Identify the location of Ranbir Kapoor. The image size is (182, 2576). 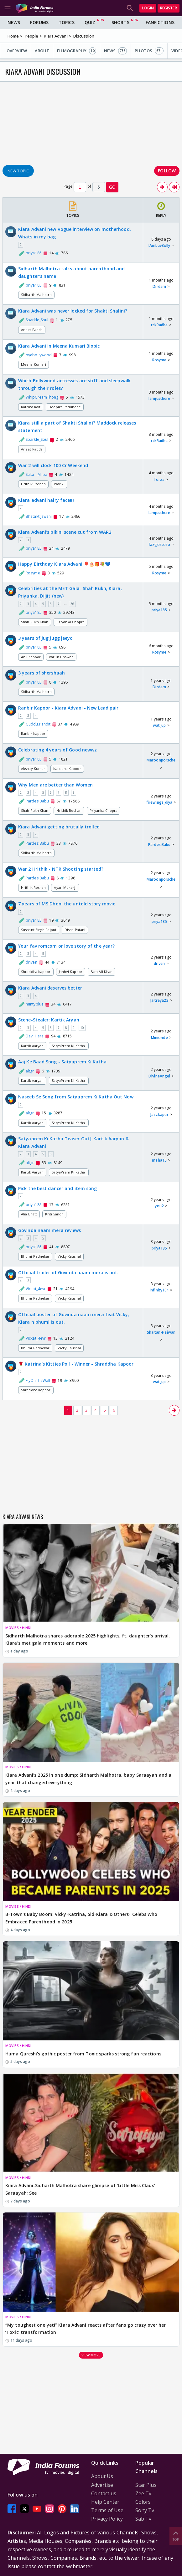
(33, 733).